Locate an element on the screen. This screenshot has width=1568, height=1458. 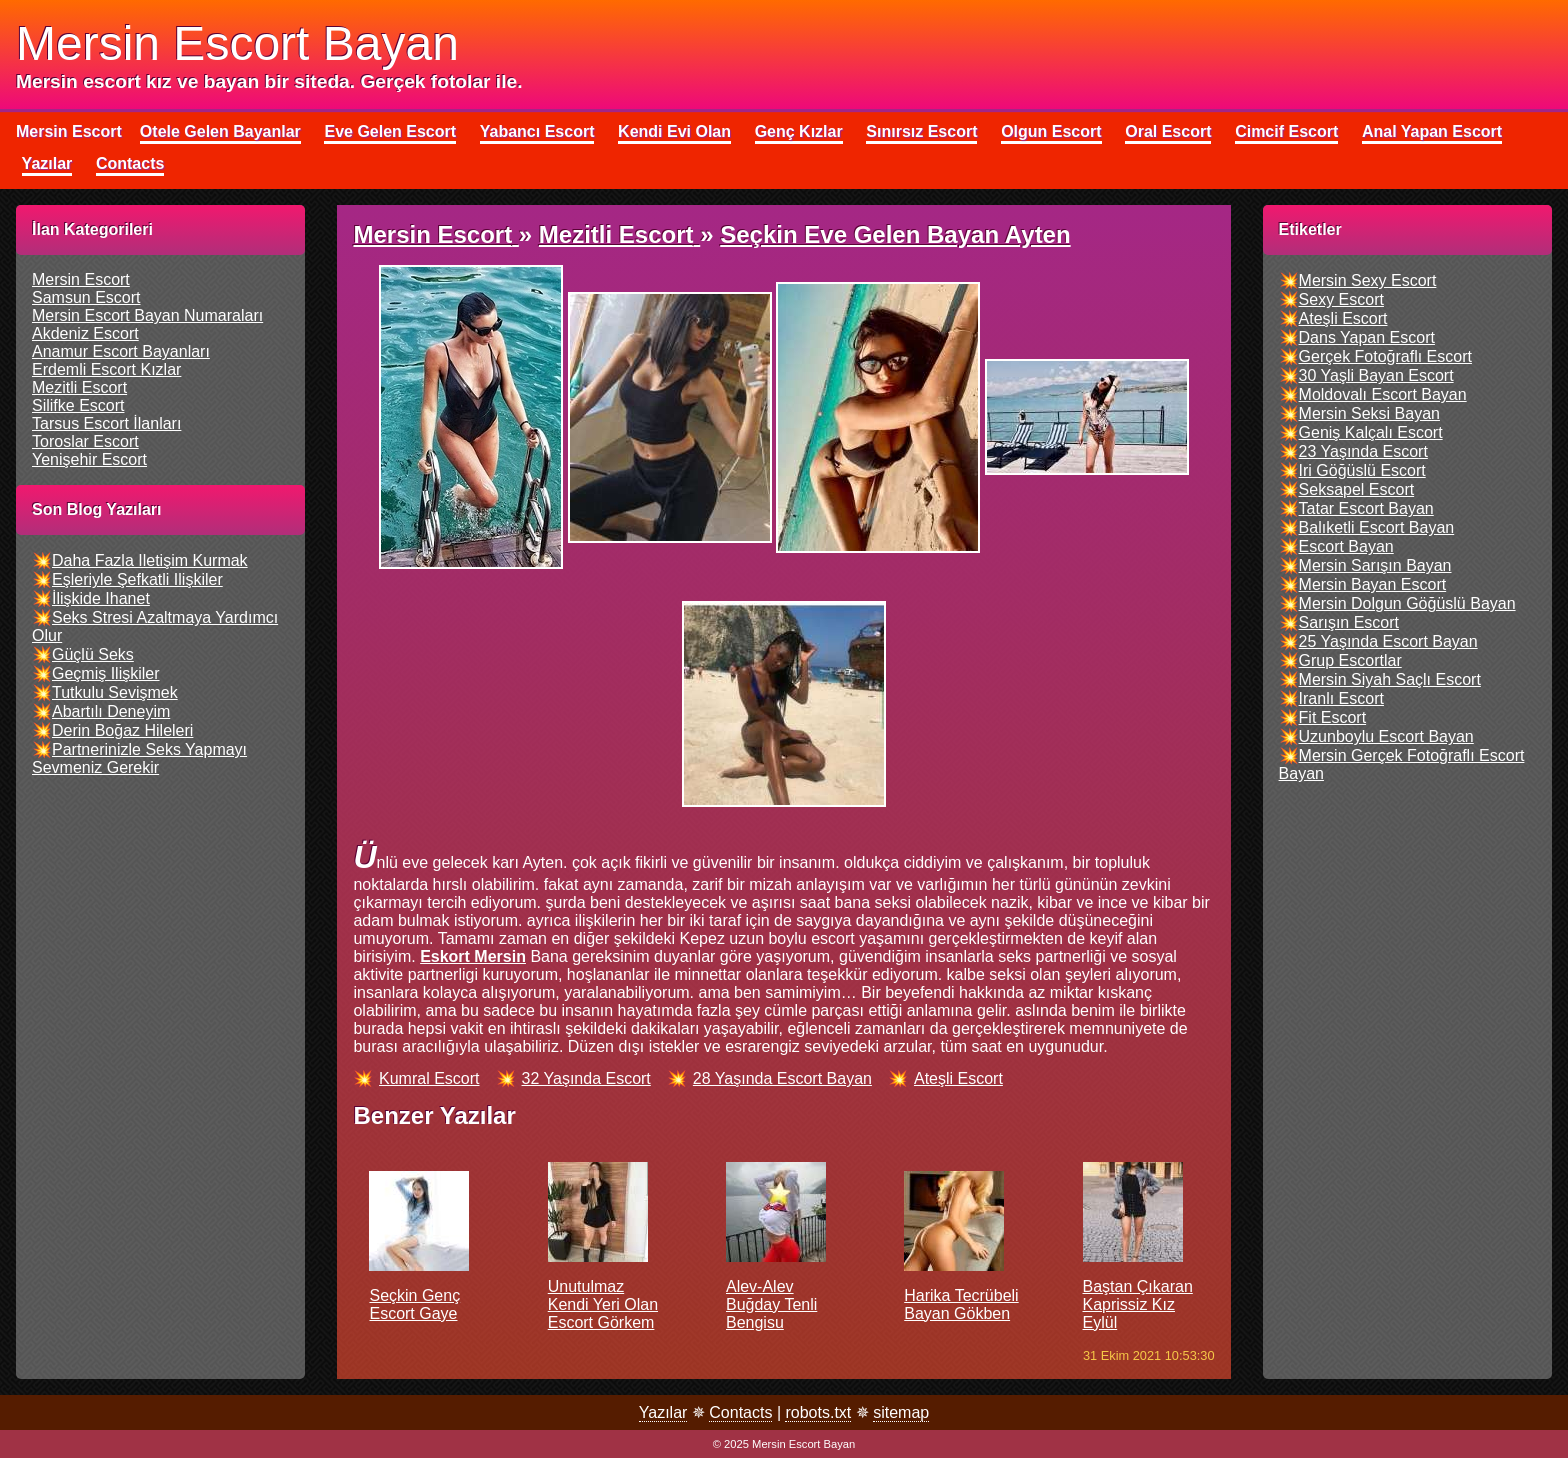
sitemap is located at coordinates (901, 1412).